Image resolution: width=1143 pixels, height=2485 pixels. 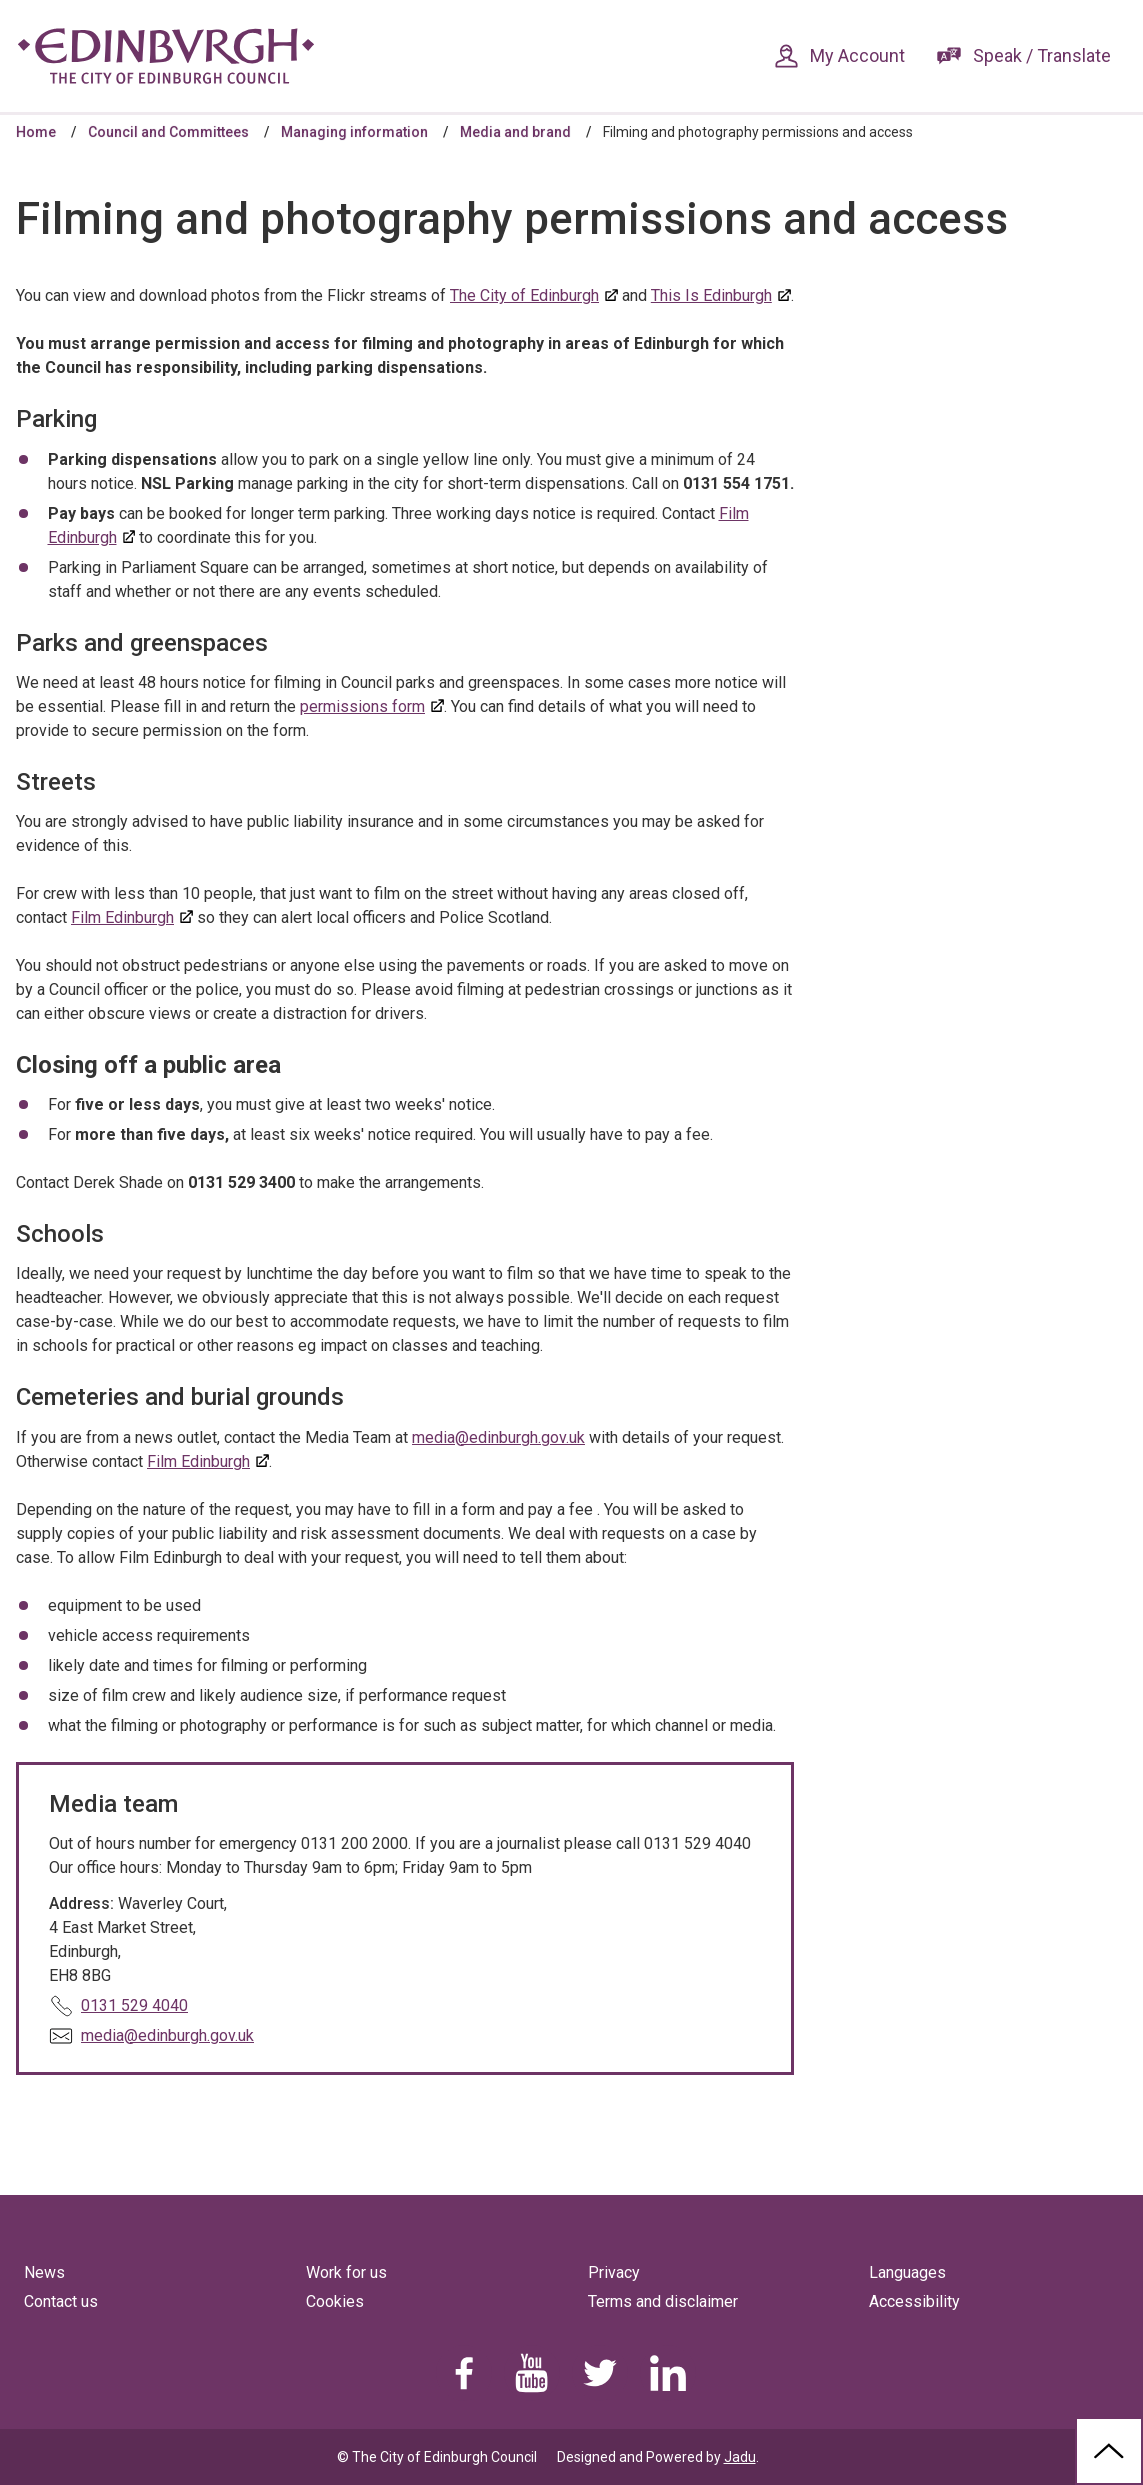 What do you see at coordinates (168, 132) in the screenshot?
I see `Council and Committees` at bounding box center [168, 132].